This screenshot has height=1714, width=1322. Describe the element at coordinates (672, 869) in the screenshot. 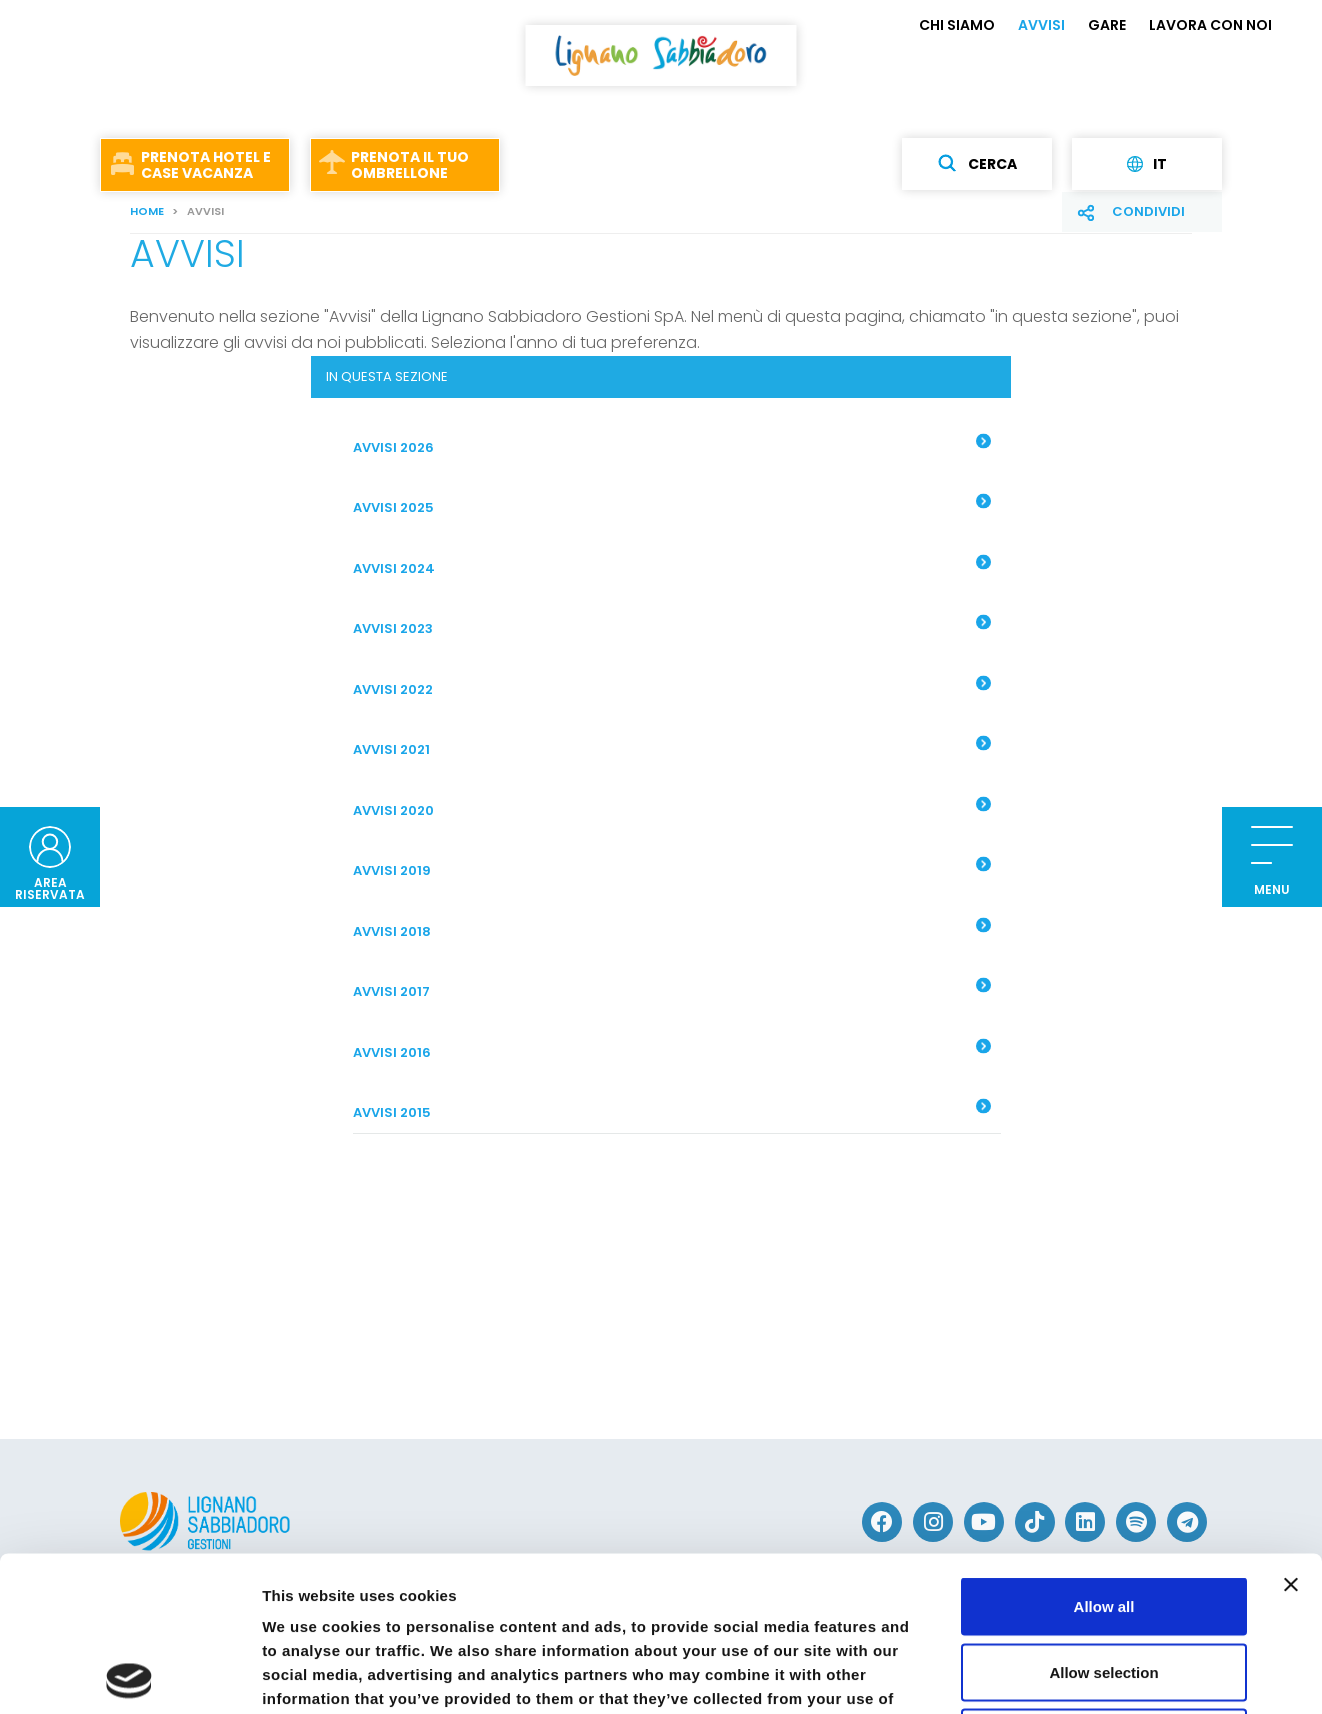

I see `Avvisi 2019` at that location.